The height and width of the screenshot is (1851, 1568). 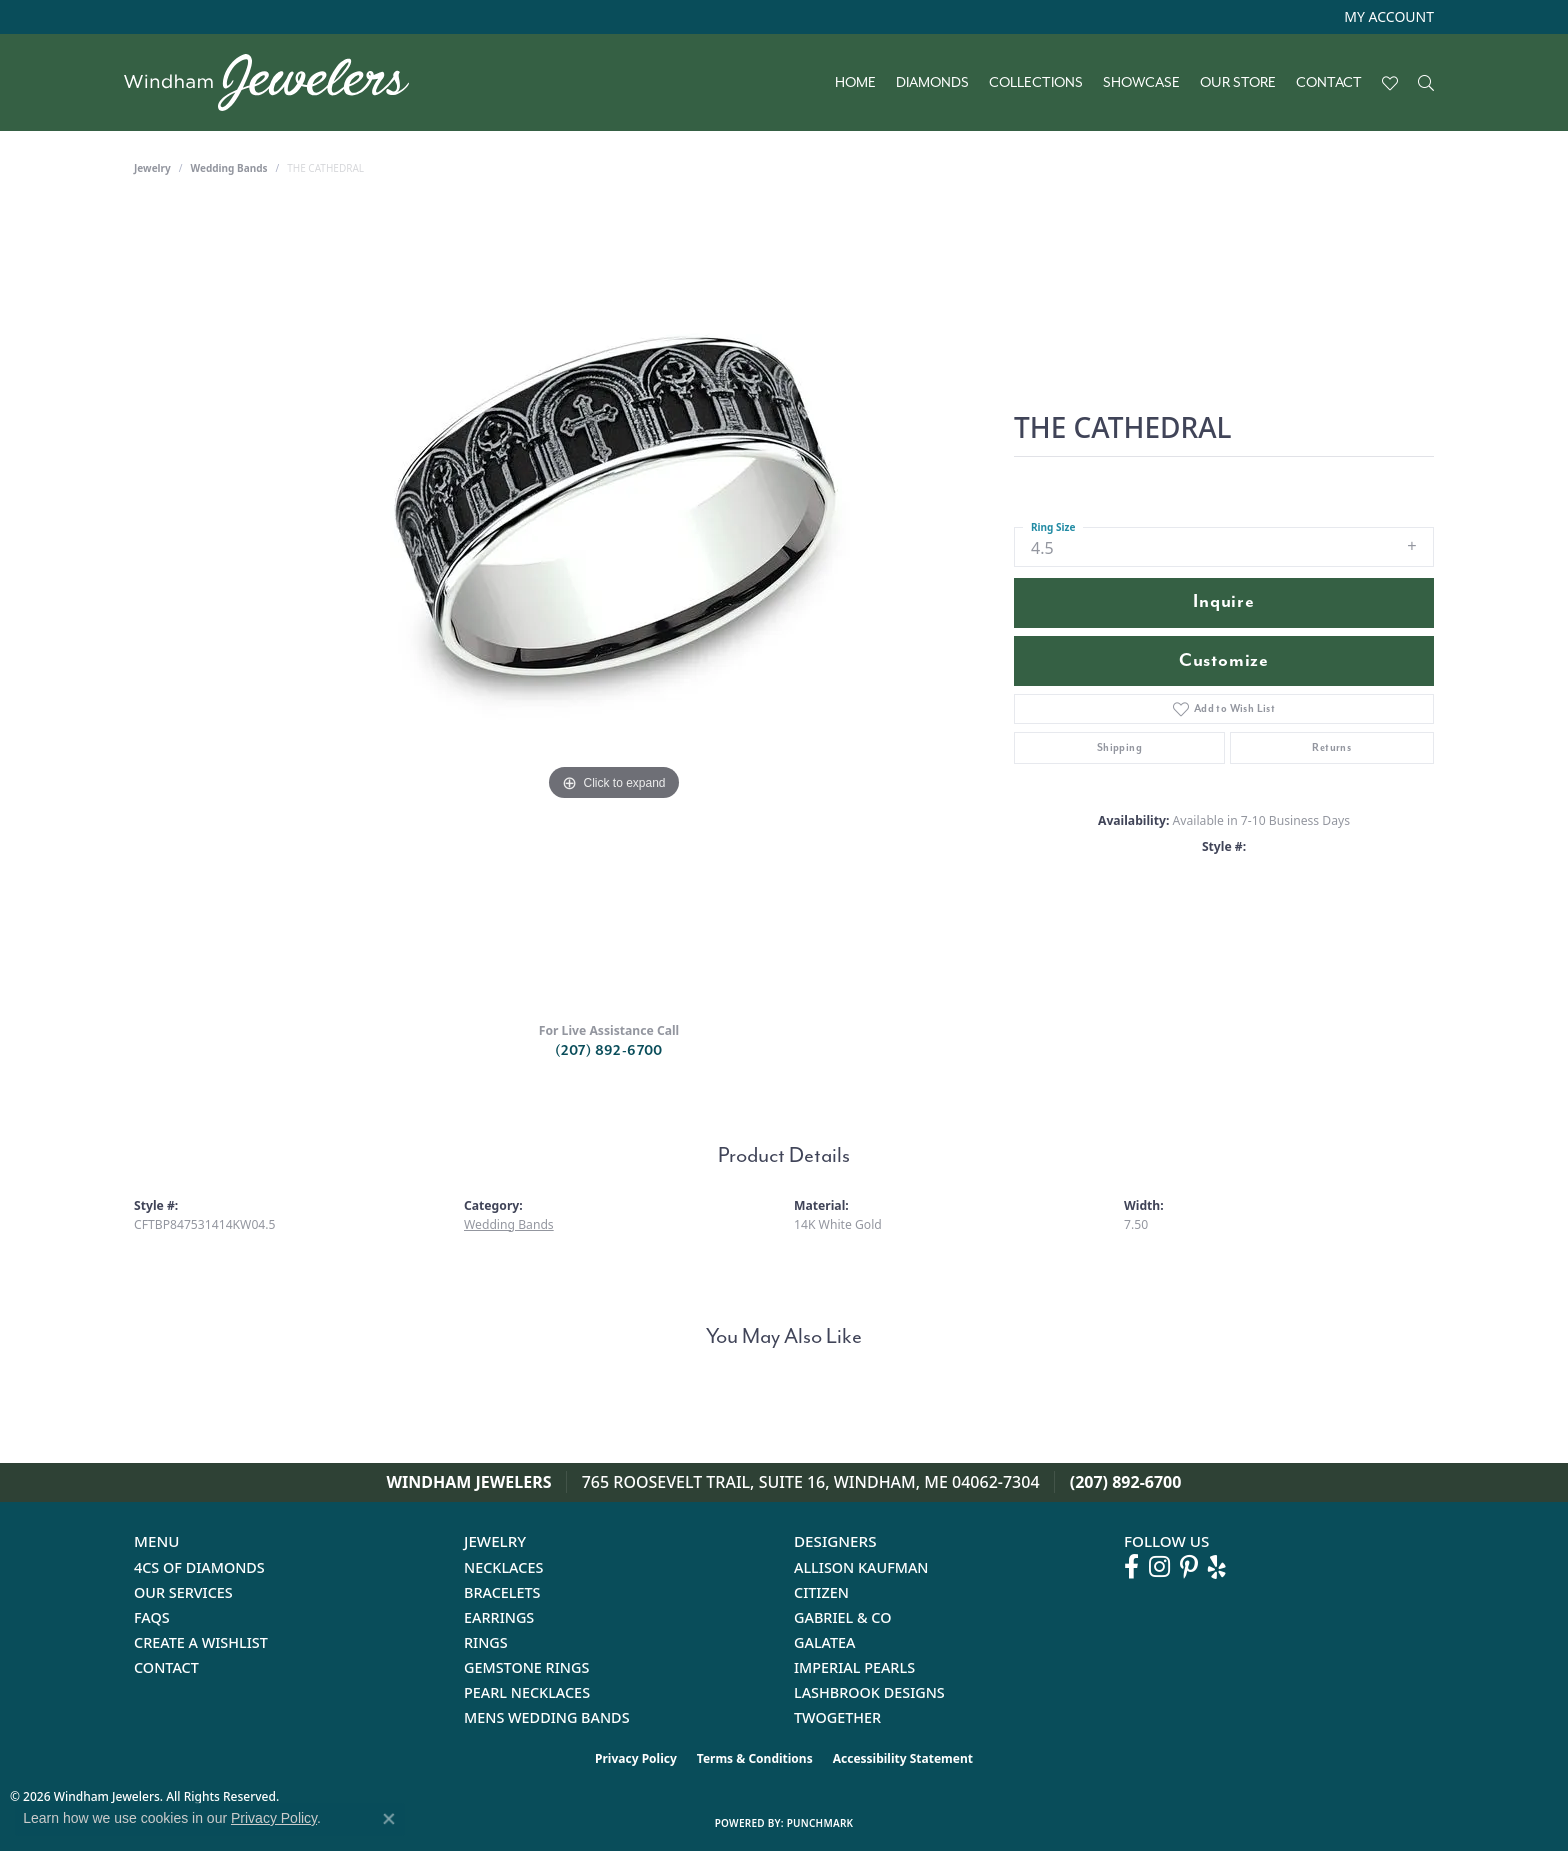 What do you see at coordinates (1131, 1567) in the screenshot?
I see `[Follow us on facebook (opens in new tab)]` at bounding box center [1131, 1567].